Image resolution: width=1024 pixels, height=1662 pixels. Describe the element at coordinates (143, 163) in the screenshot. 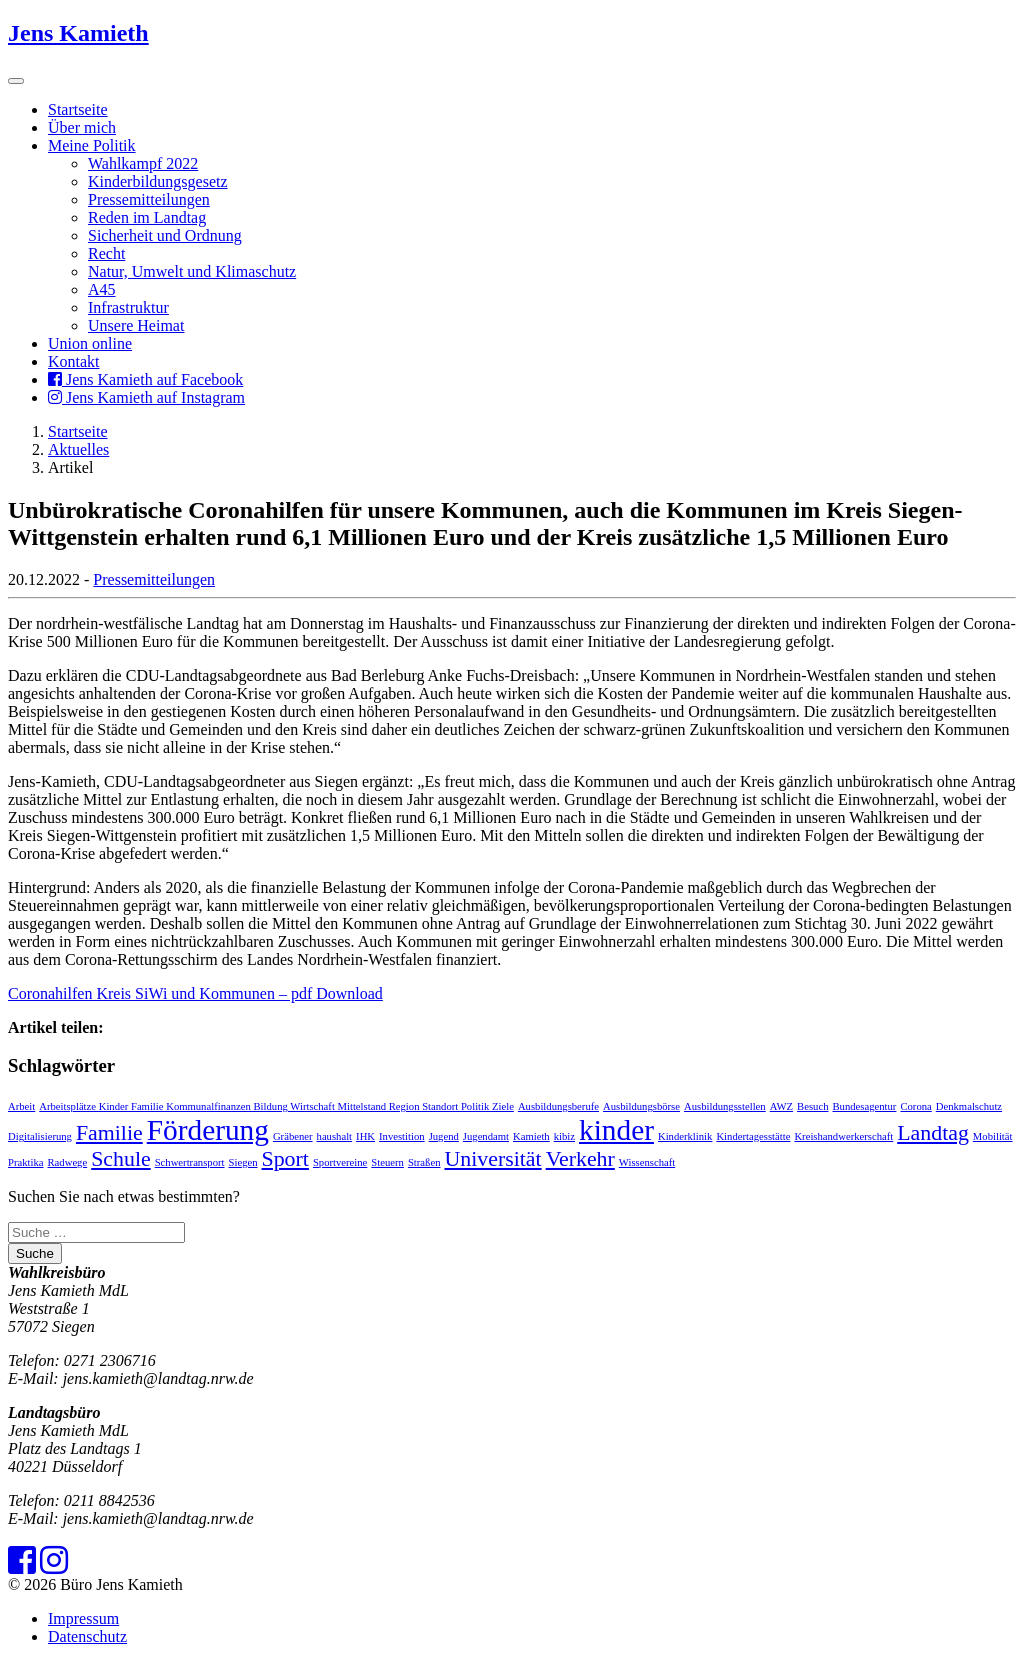

I see `Wahlkampf 2022` at that location.